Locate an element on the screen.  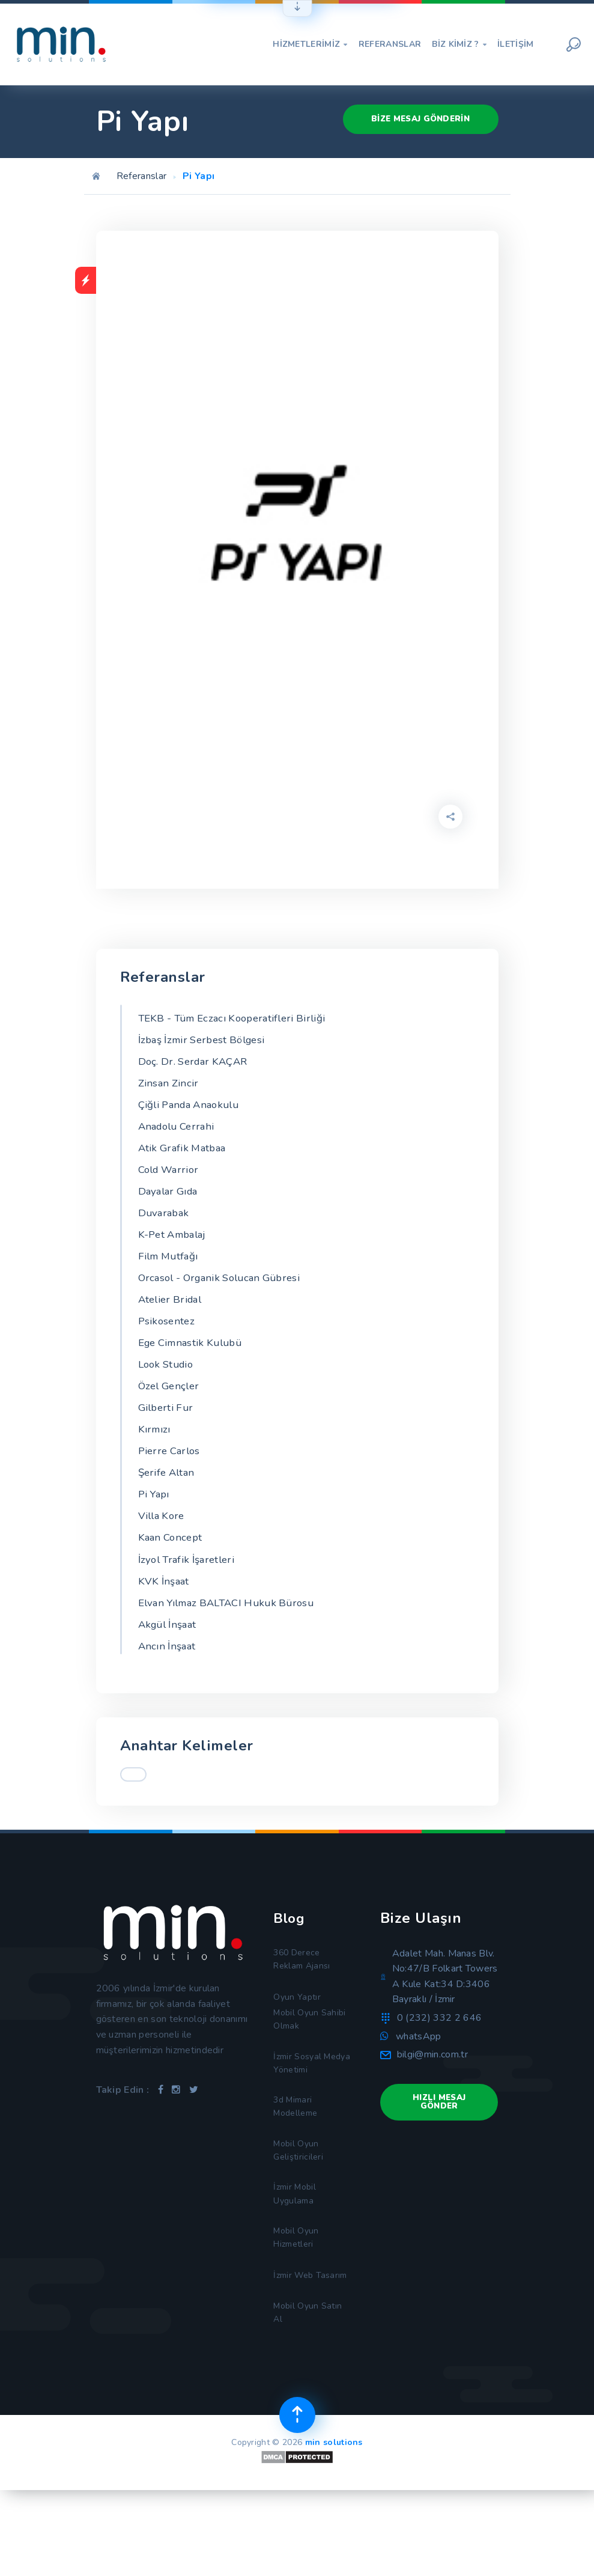
Mobil Oyun Hizmetleri is located at coordinates (298, 2299).